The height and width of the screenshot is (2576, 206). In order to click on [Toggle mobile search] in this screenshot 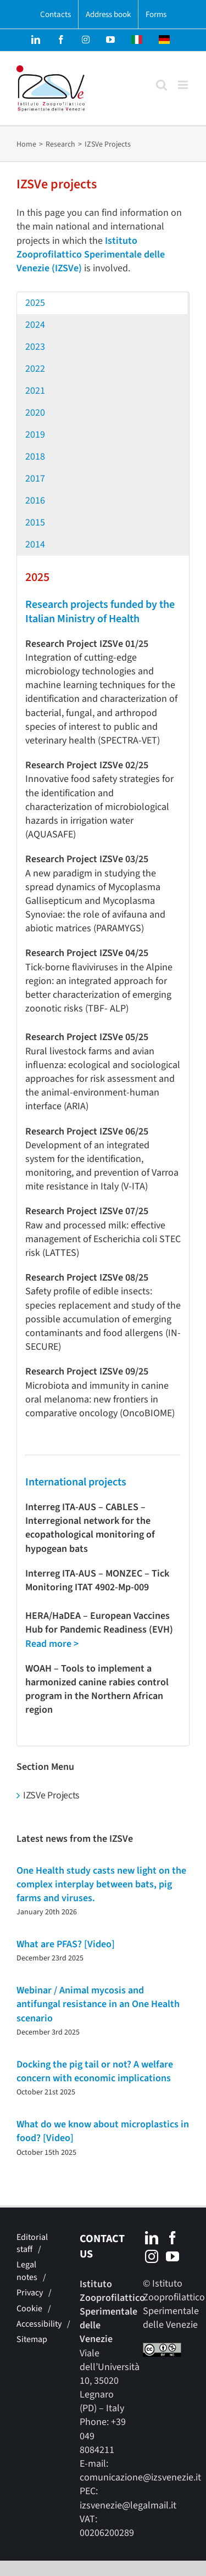, I will do `click(161, 85)`.